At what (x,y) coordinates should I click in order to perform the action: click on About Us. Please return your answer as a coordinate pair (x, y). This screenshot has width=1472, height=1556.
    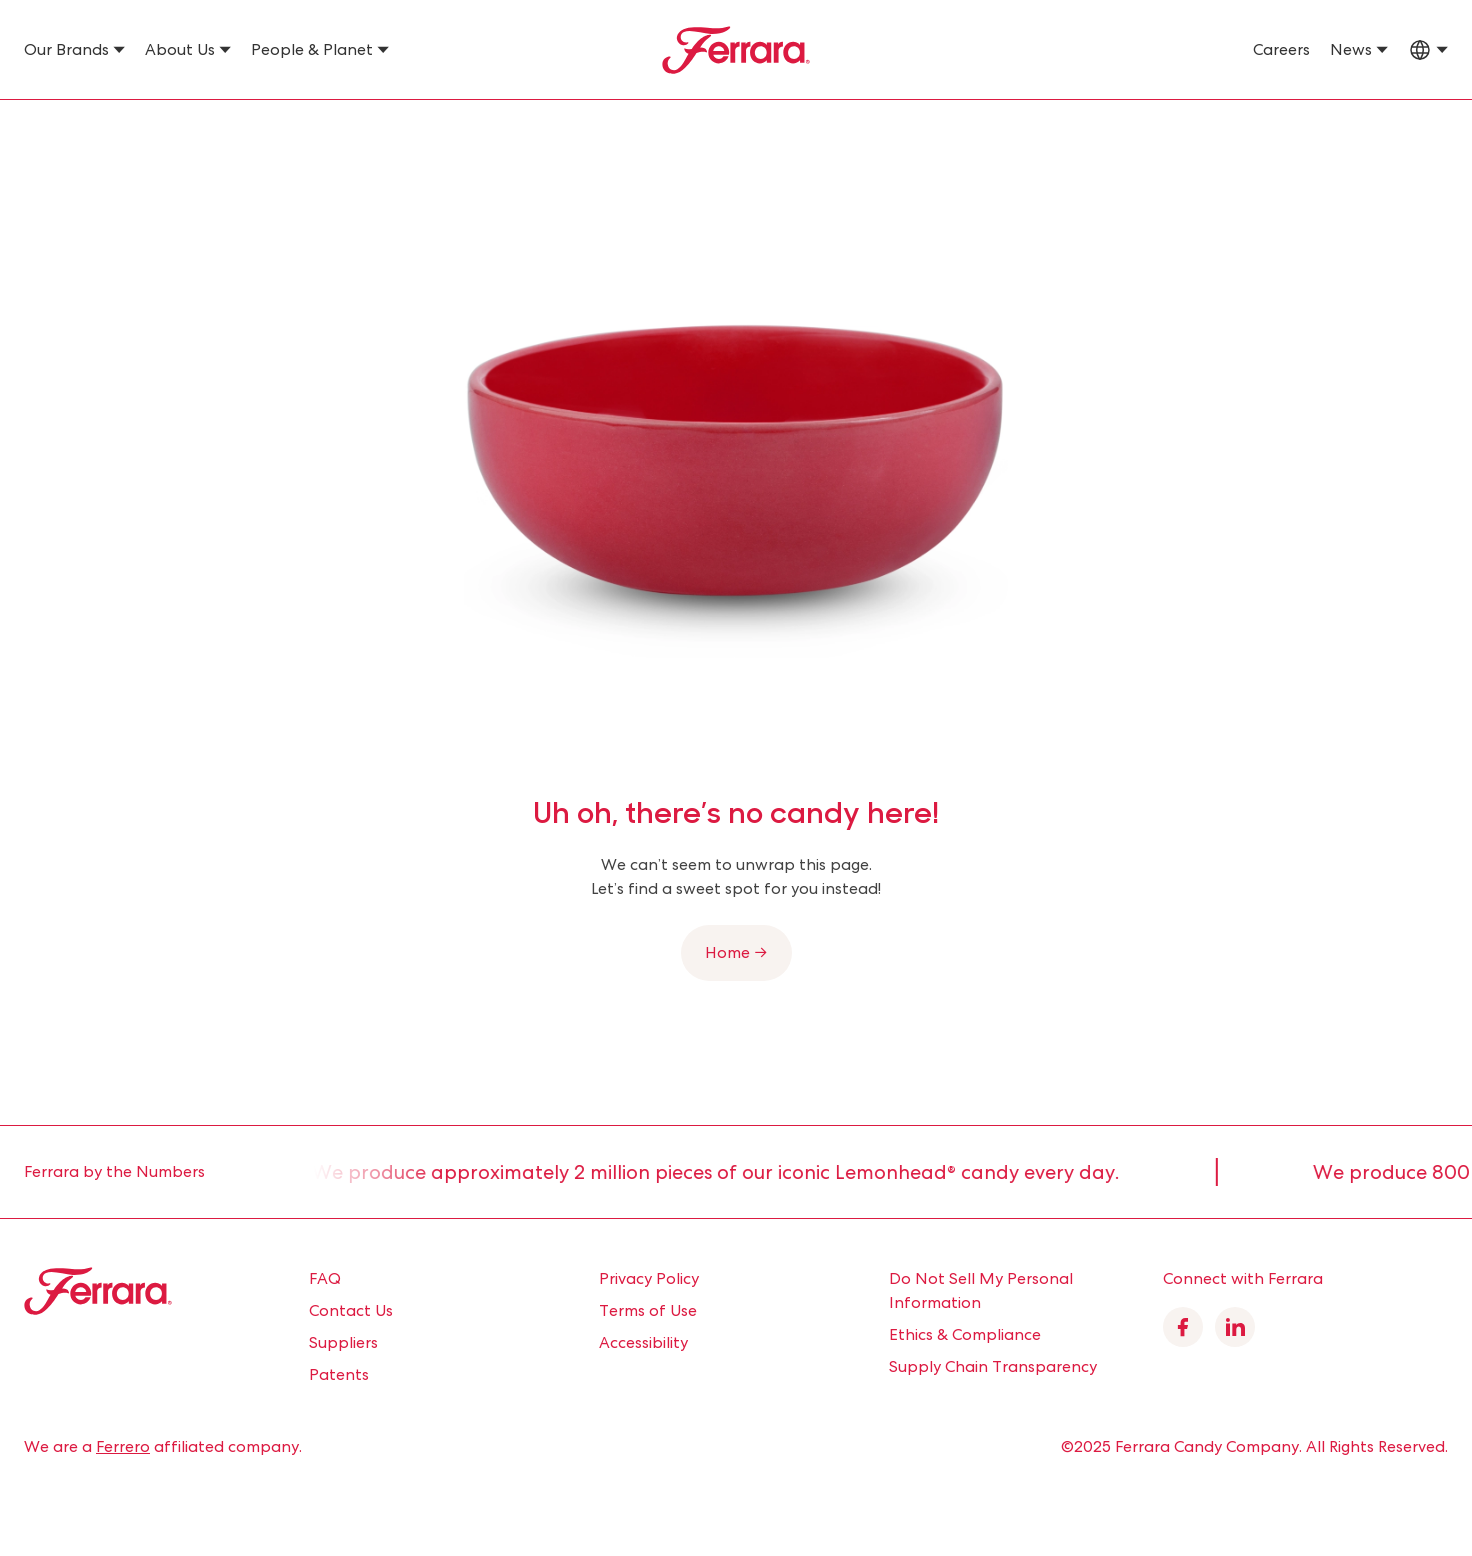
    Looking at the image, I should click on (180, 49).